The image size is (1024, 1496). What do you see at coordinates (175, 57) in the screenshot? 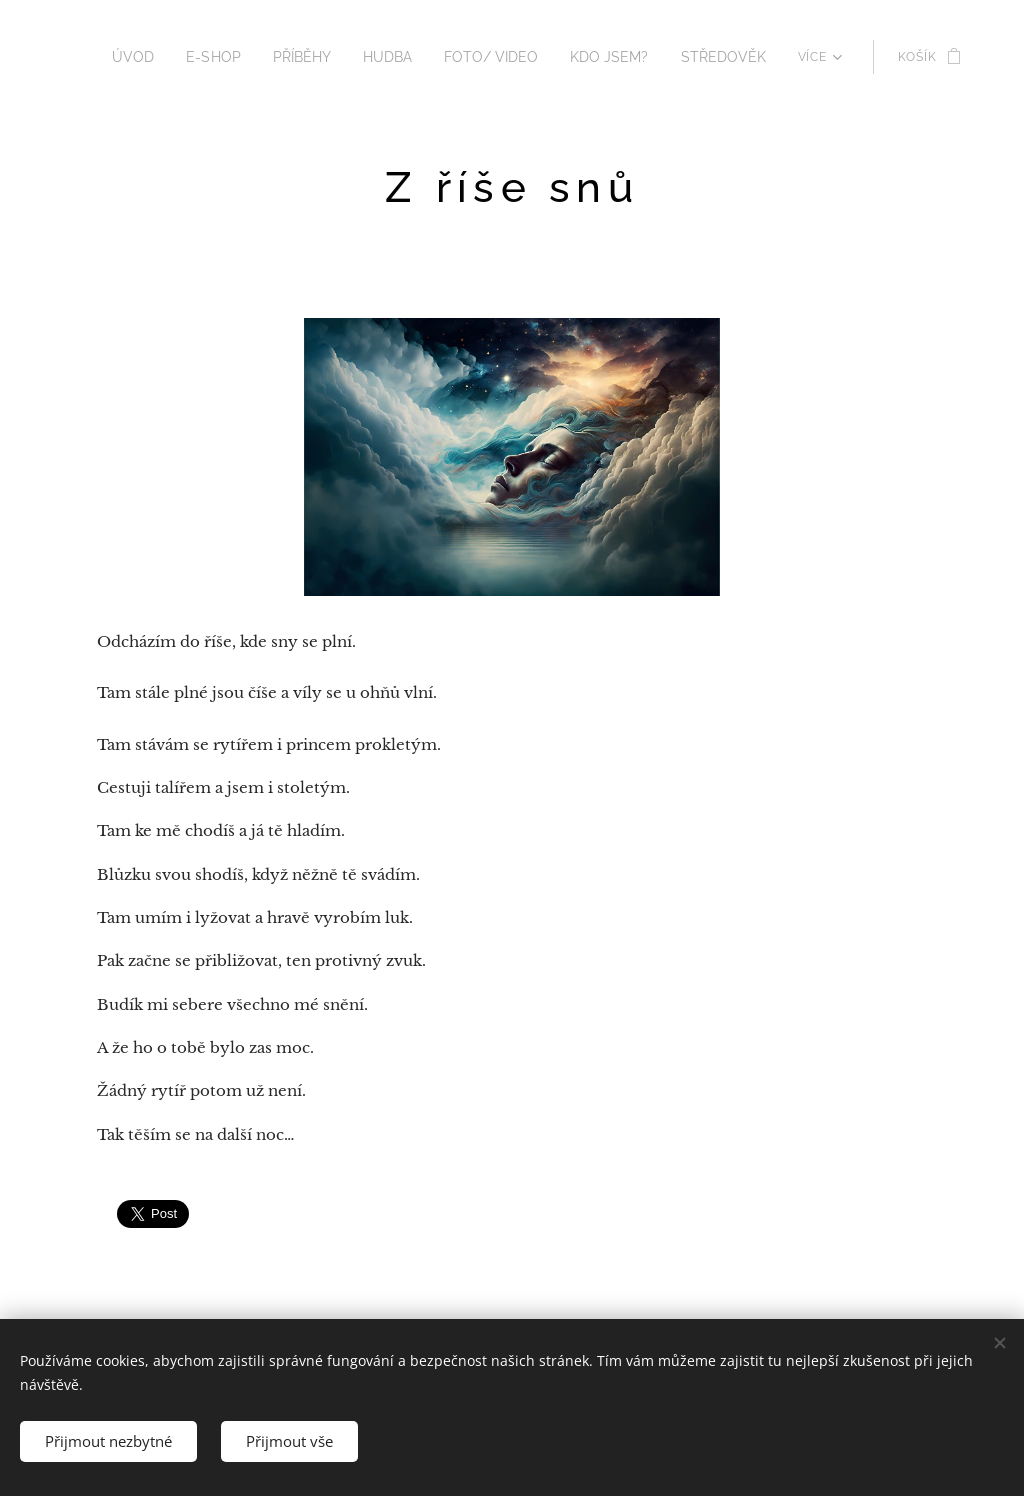
I see `[menuitem]` at bounding box center [175, 57].